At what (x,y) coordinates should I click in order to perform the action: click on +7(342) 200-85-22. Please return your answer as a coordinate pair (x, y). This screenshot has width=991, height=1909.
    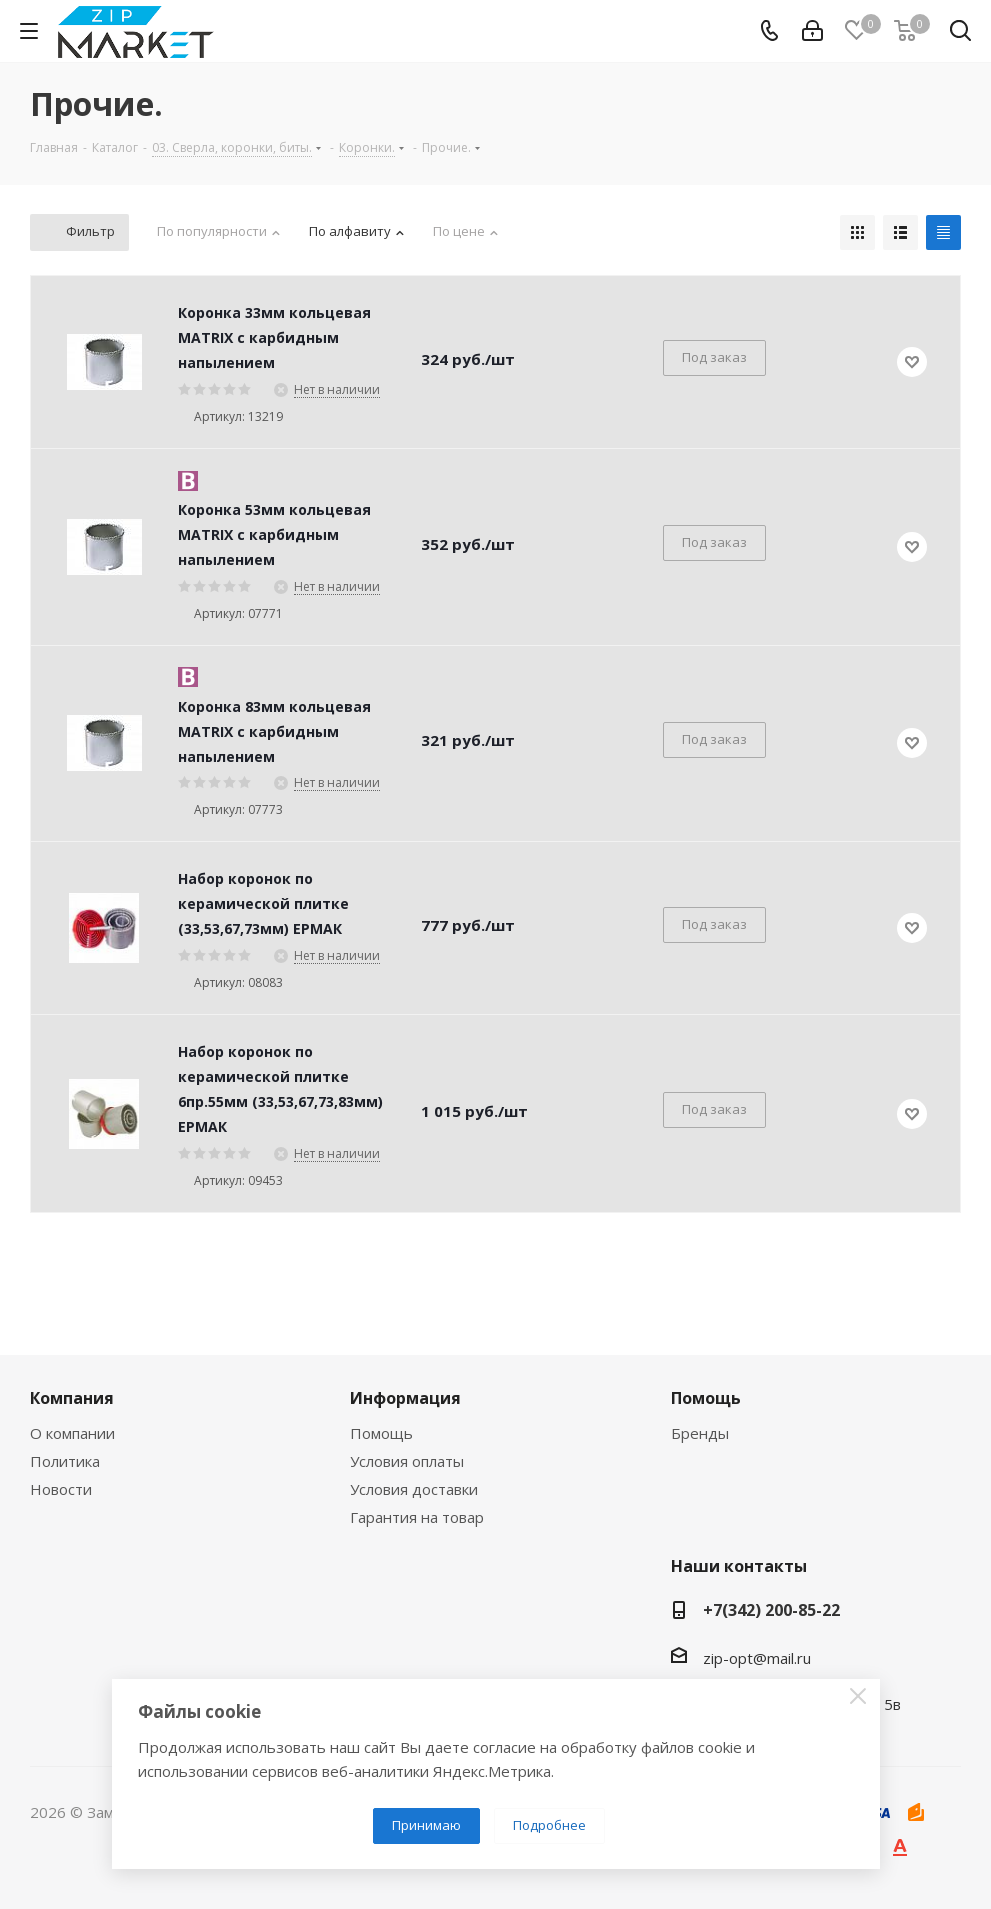
    Looking at the image, I should click on (771, 1610).